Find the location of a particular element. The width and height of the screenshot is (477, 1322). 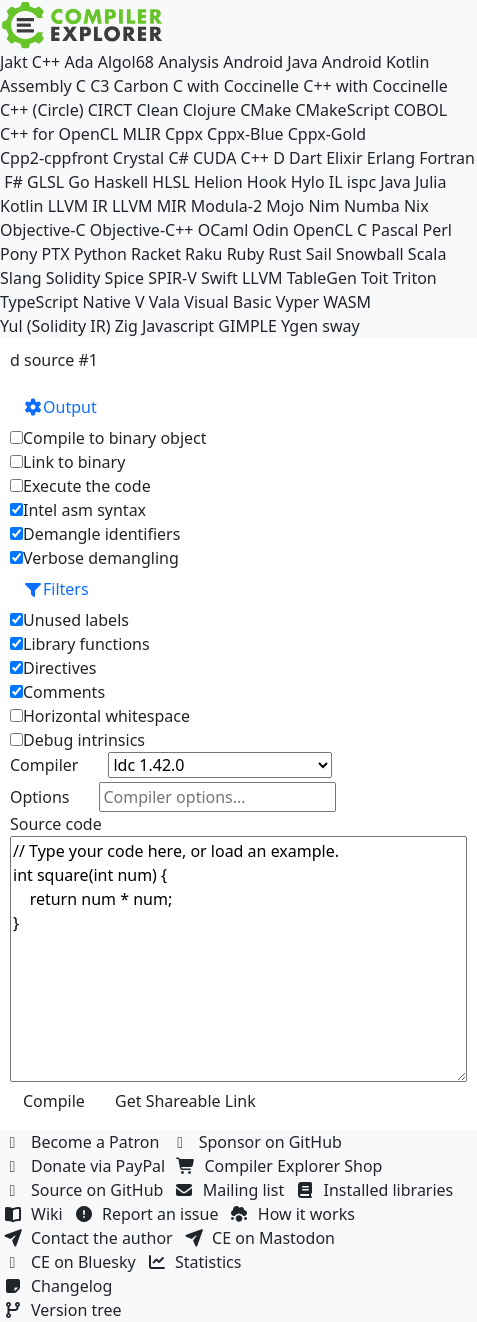

Mailing list is located at coordinates (232, 1190).